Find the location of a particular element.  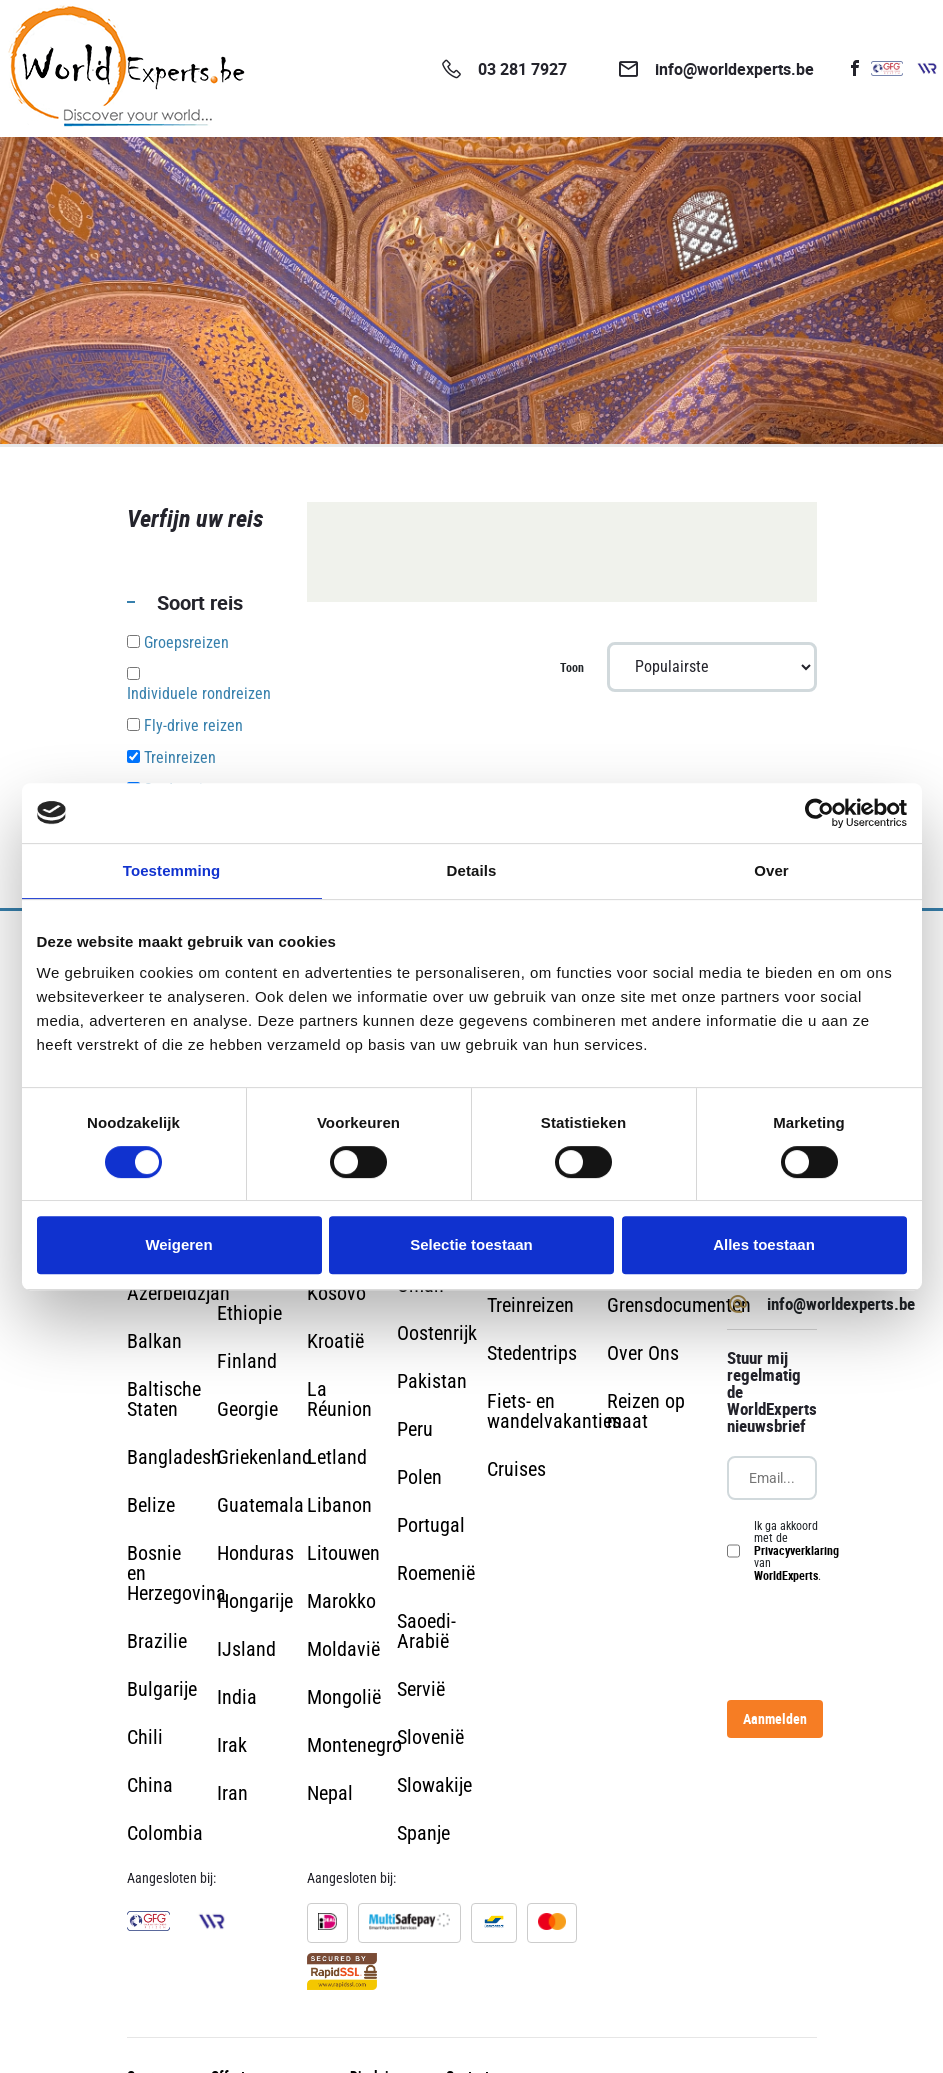

Selectie toestaan is located at coordinates (471, 1244).